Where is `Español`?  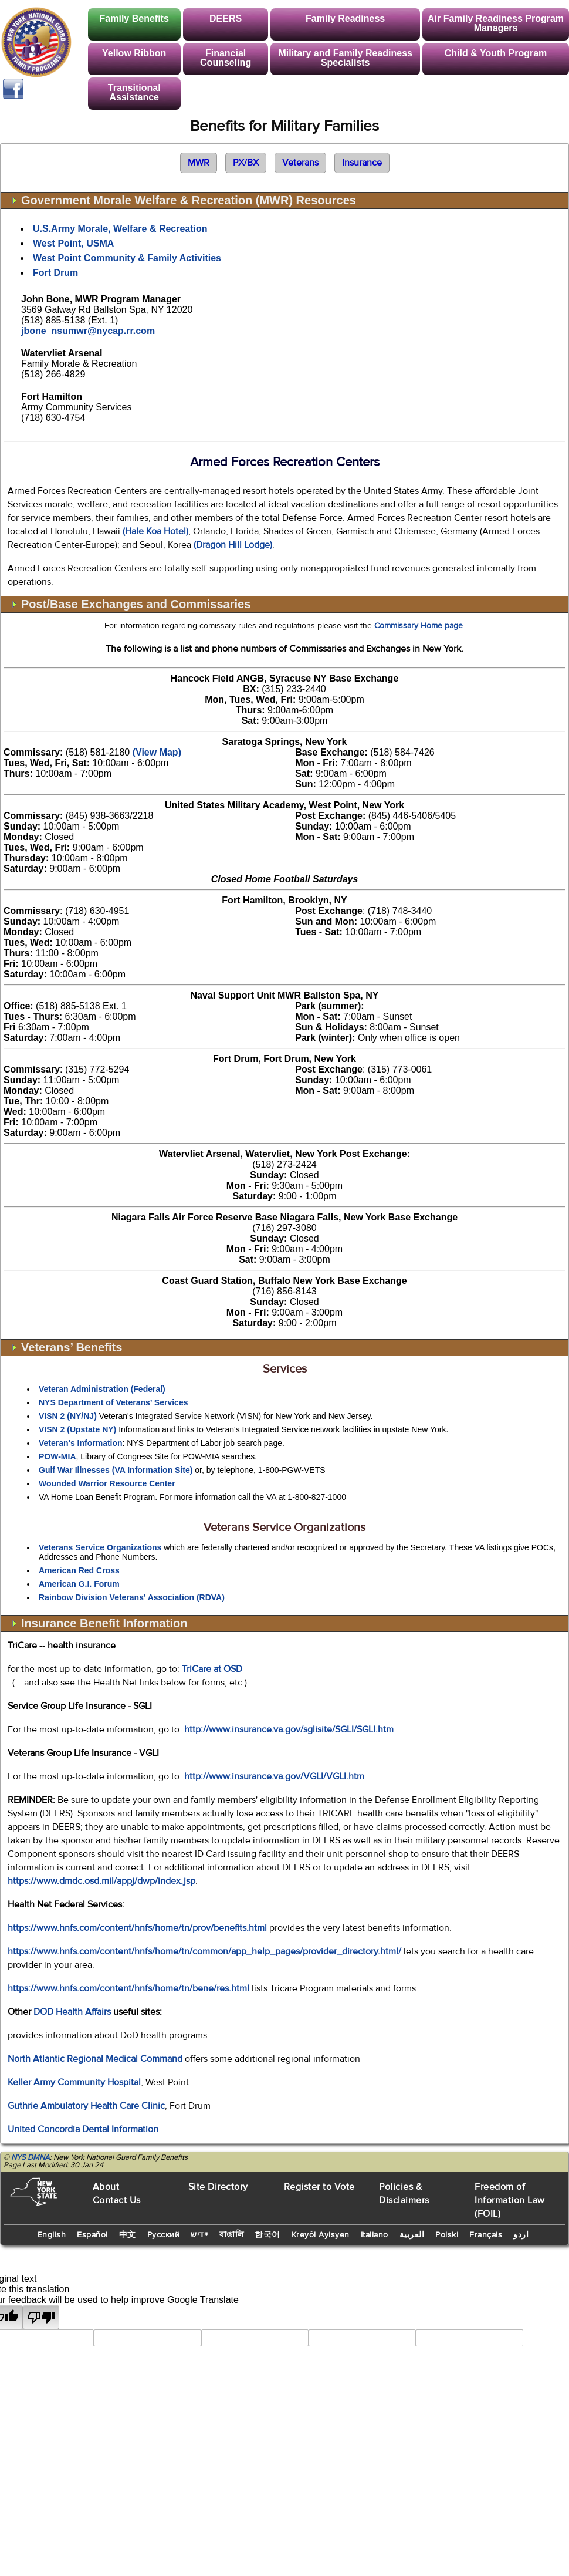 Español is located at coordinates (92, 2235).